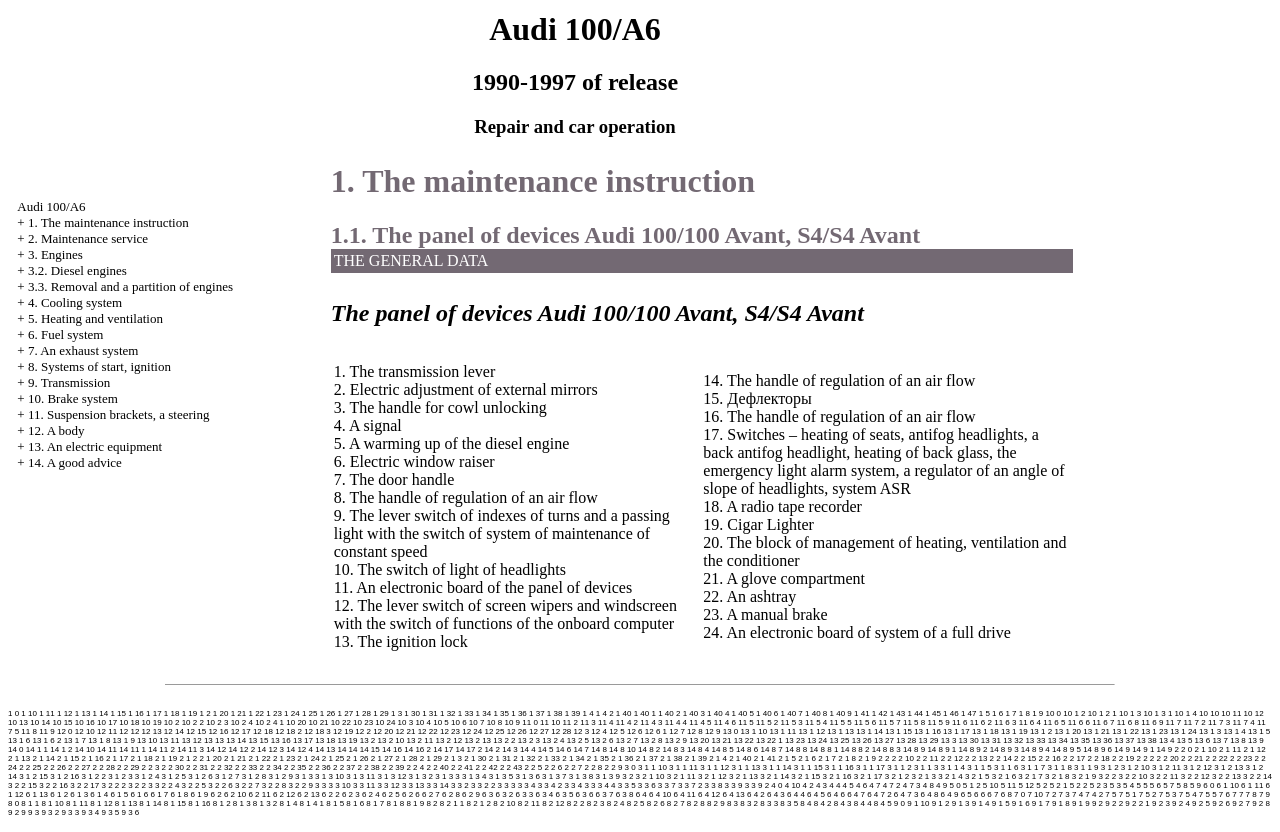 The width and height of the screenshot is (1280, 832). Describe the element at coordinates (973, 749) in the screenshot. I see `14 8 9 2` at that location.